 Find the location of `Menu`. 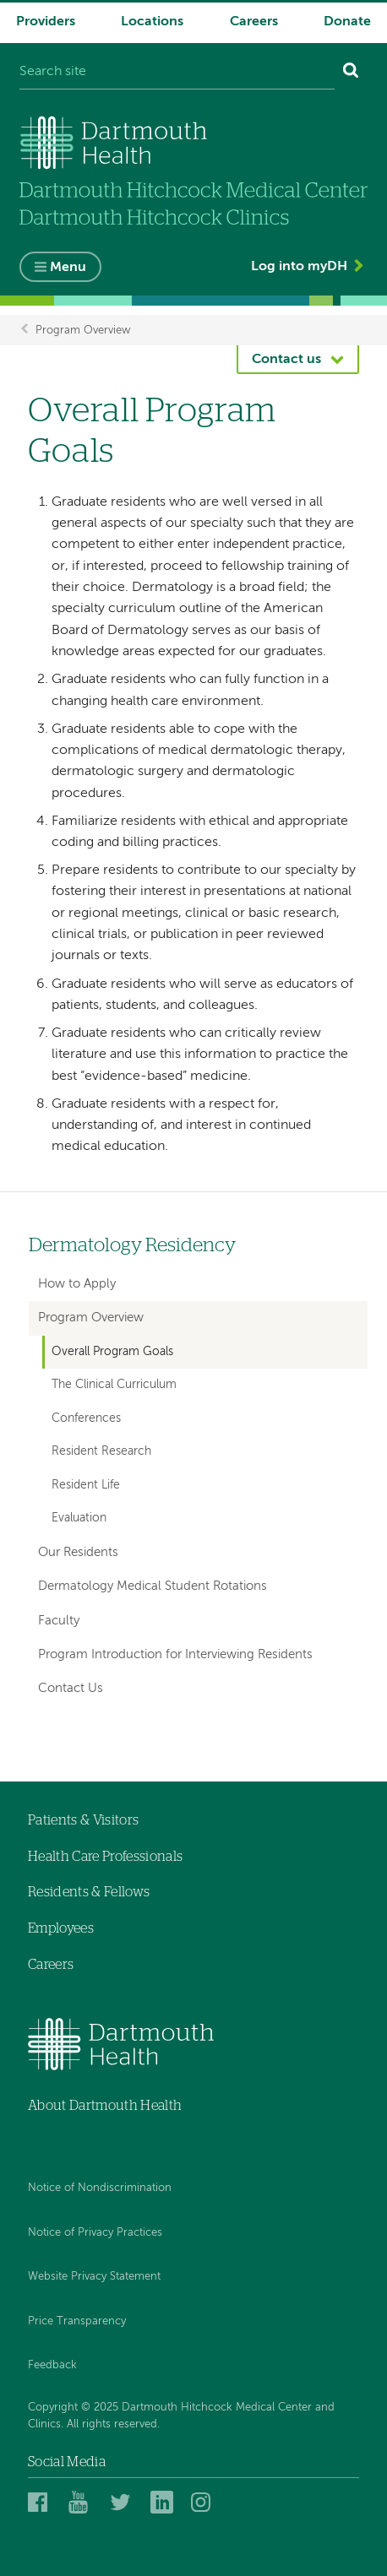

Menu is located at coordinates (68, 267).